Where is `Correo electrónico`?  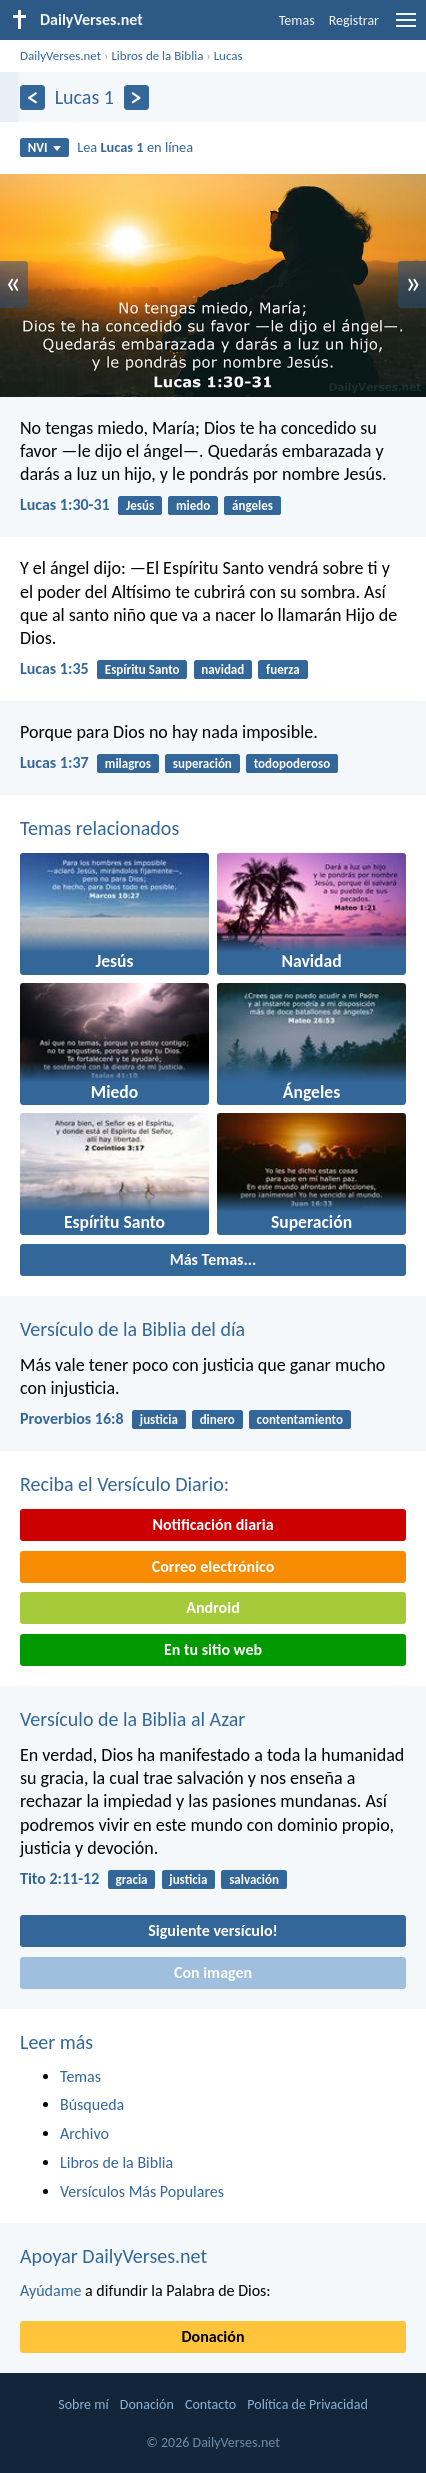
Correo electrónico is located at coordinates (213, 1566).